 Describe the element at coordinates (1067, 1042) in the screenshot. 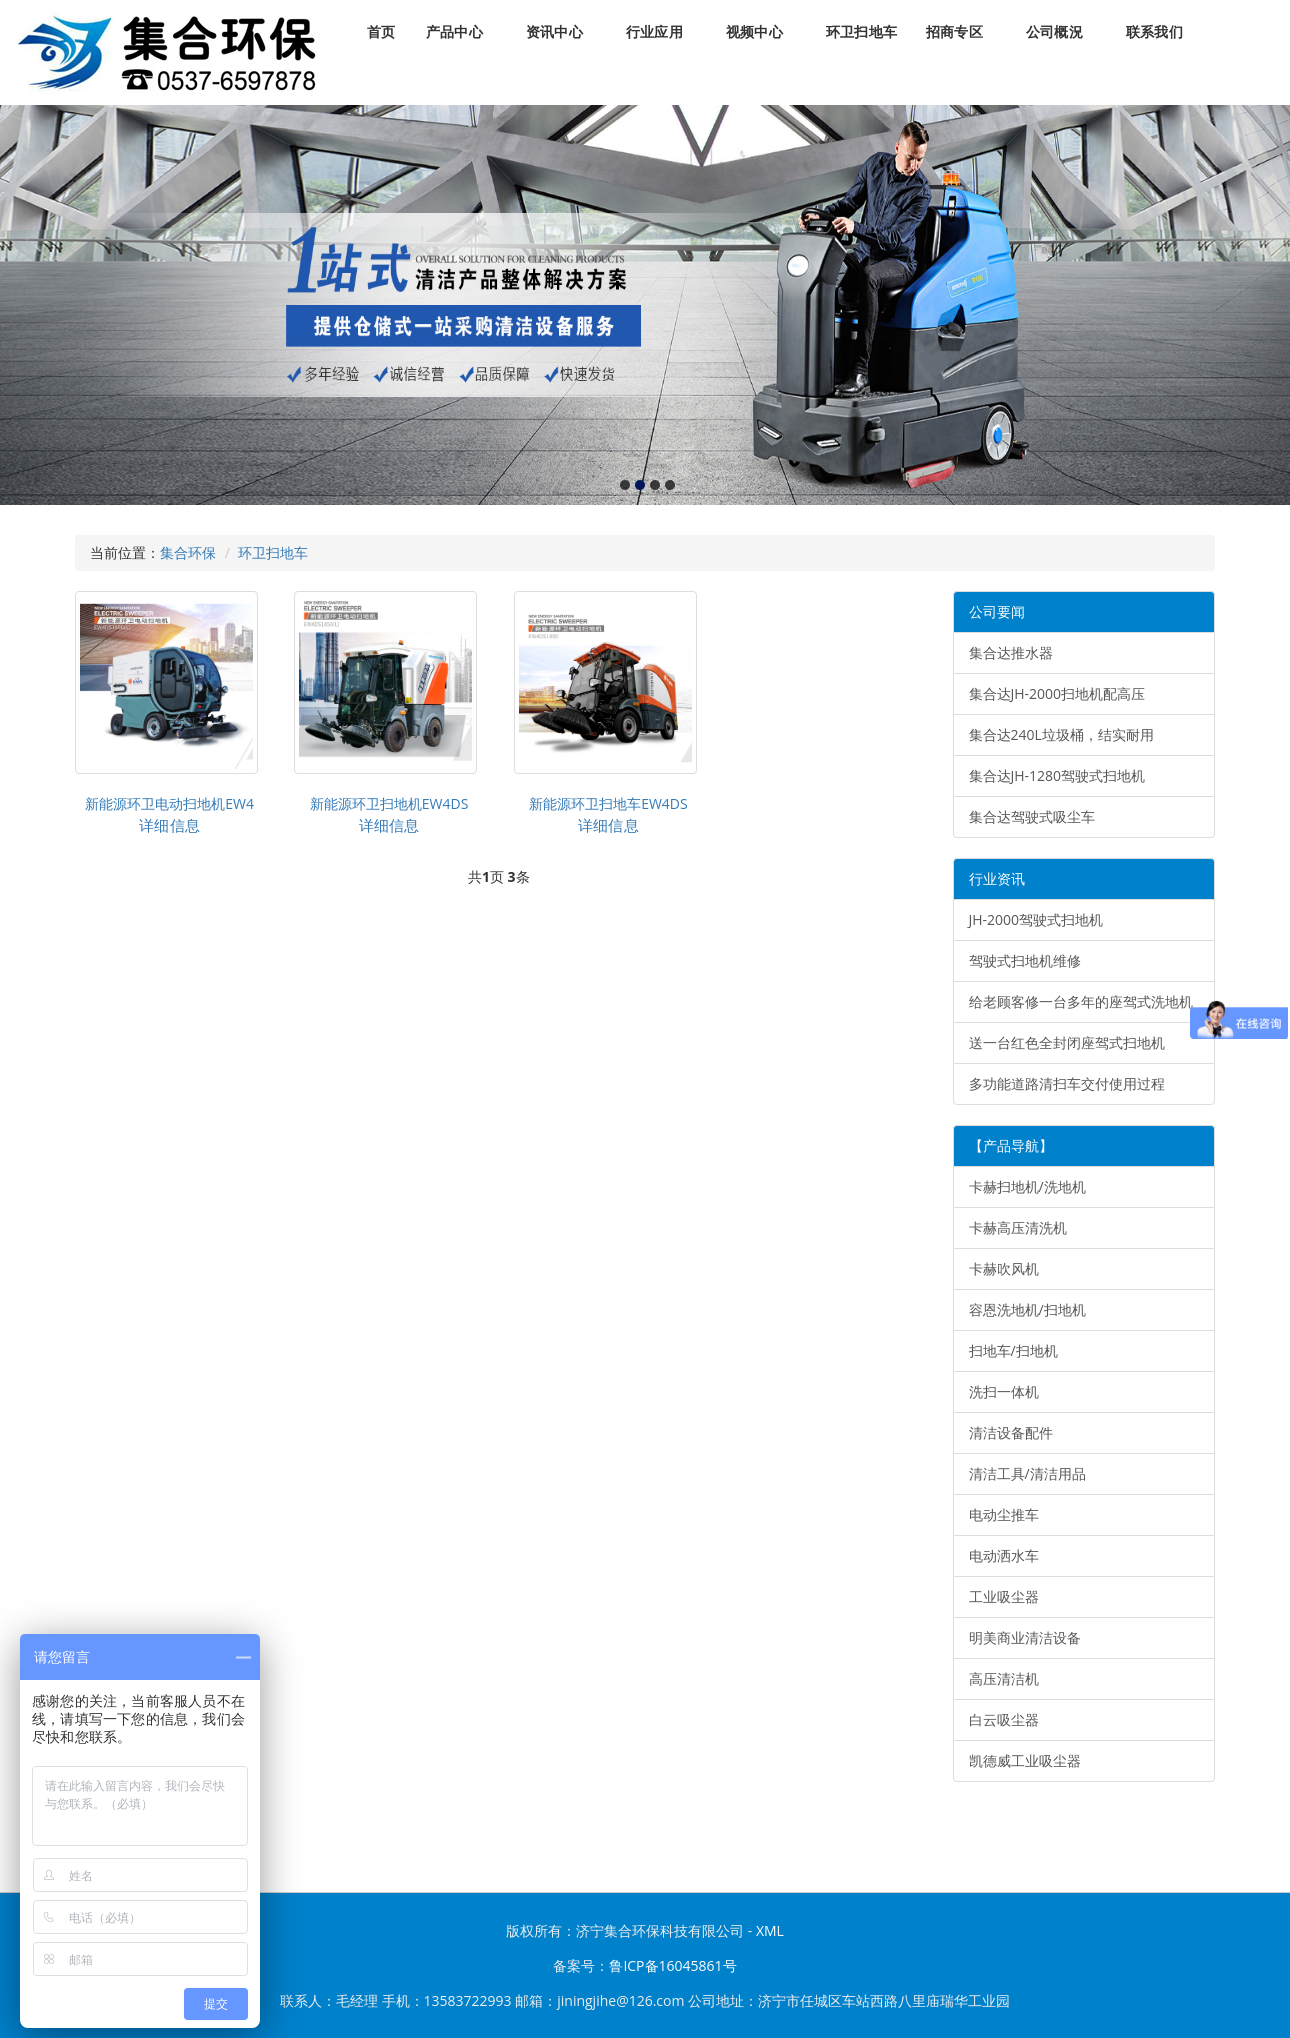

I see `送一台红色全封闭座驾式扫地机` at that location.